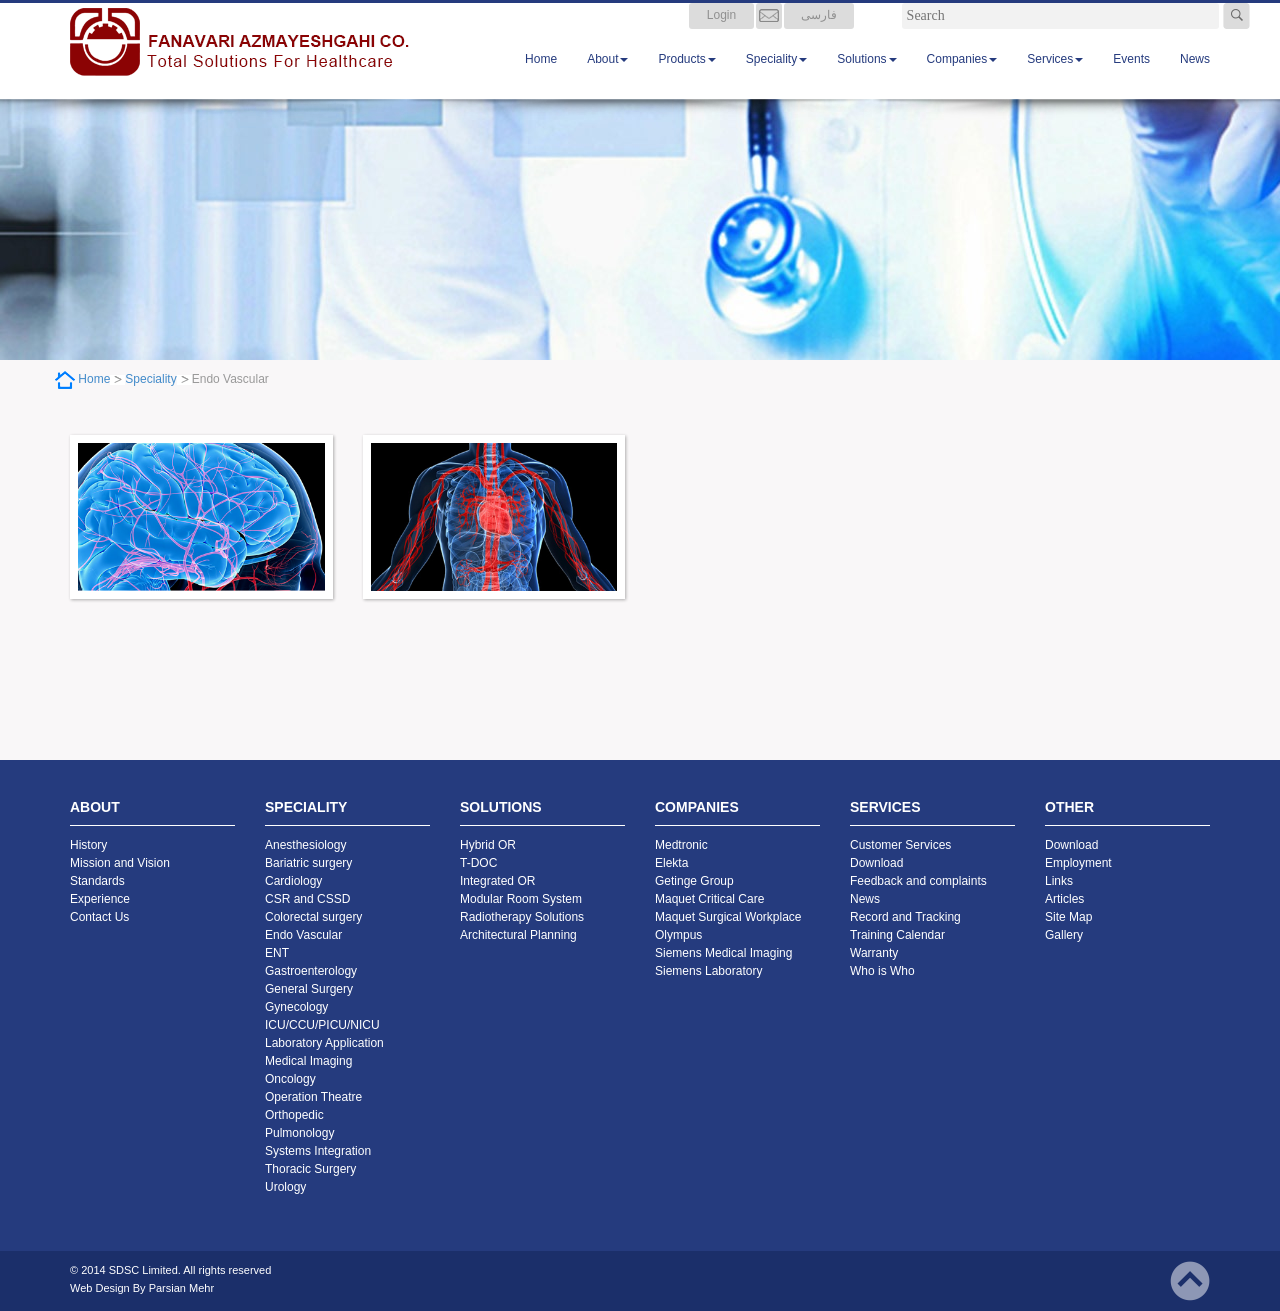 This screenshot has width=1280, height=1311. What do you see at coordinates (294, 1115) in the screenshot?
I see `Orthopedic` at bounding box center [294, 1115].